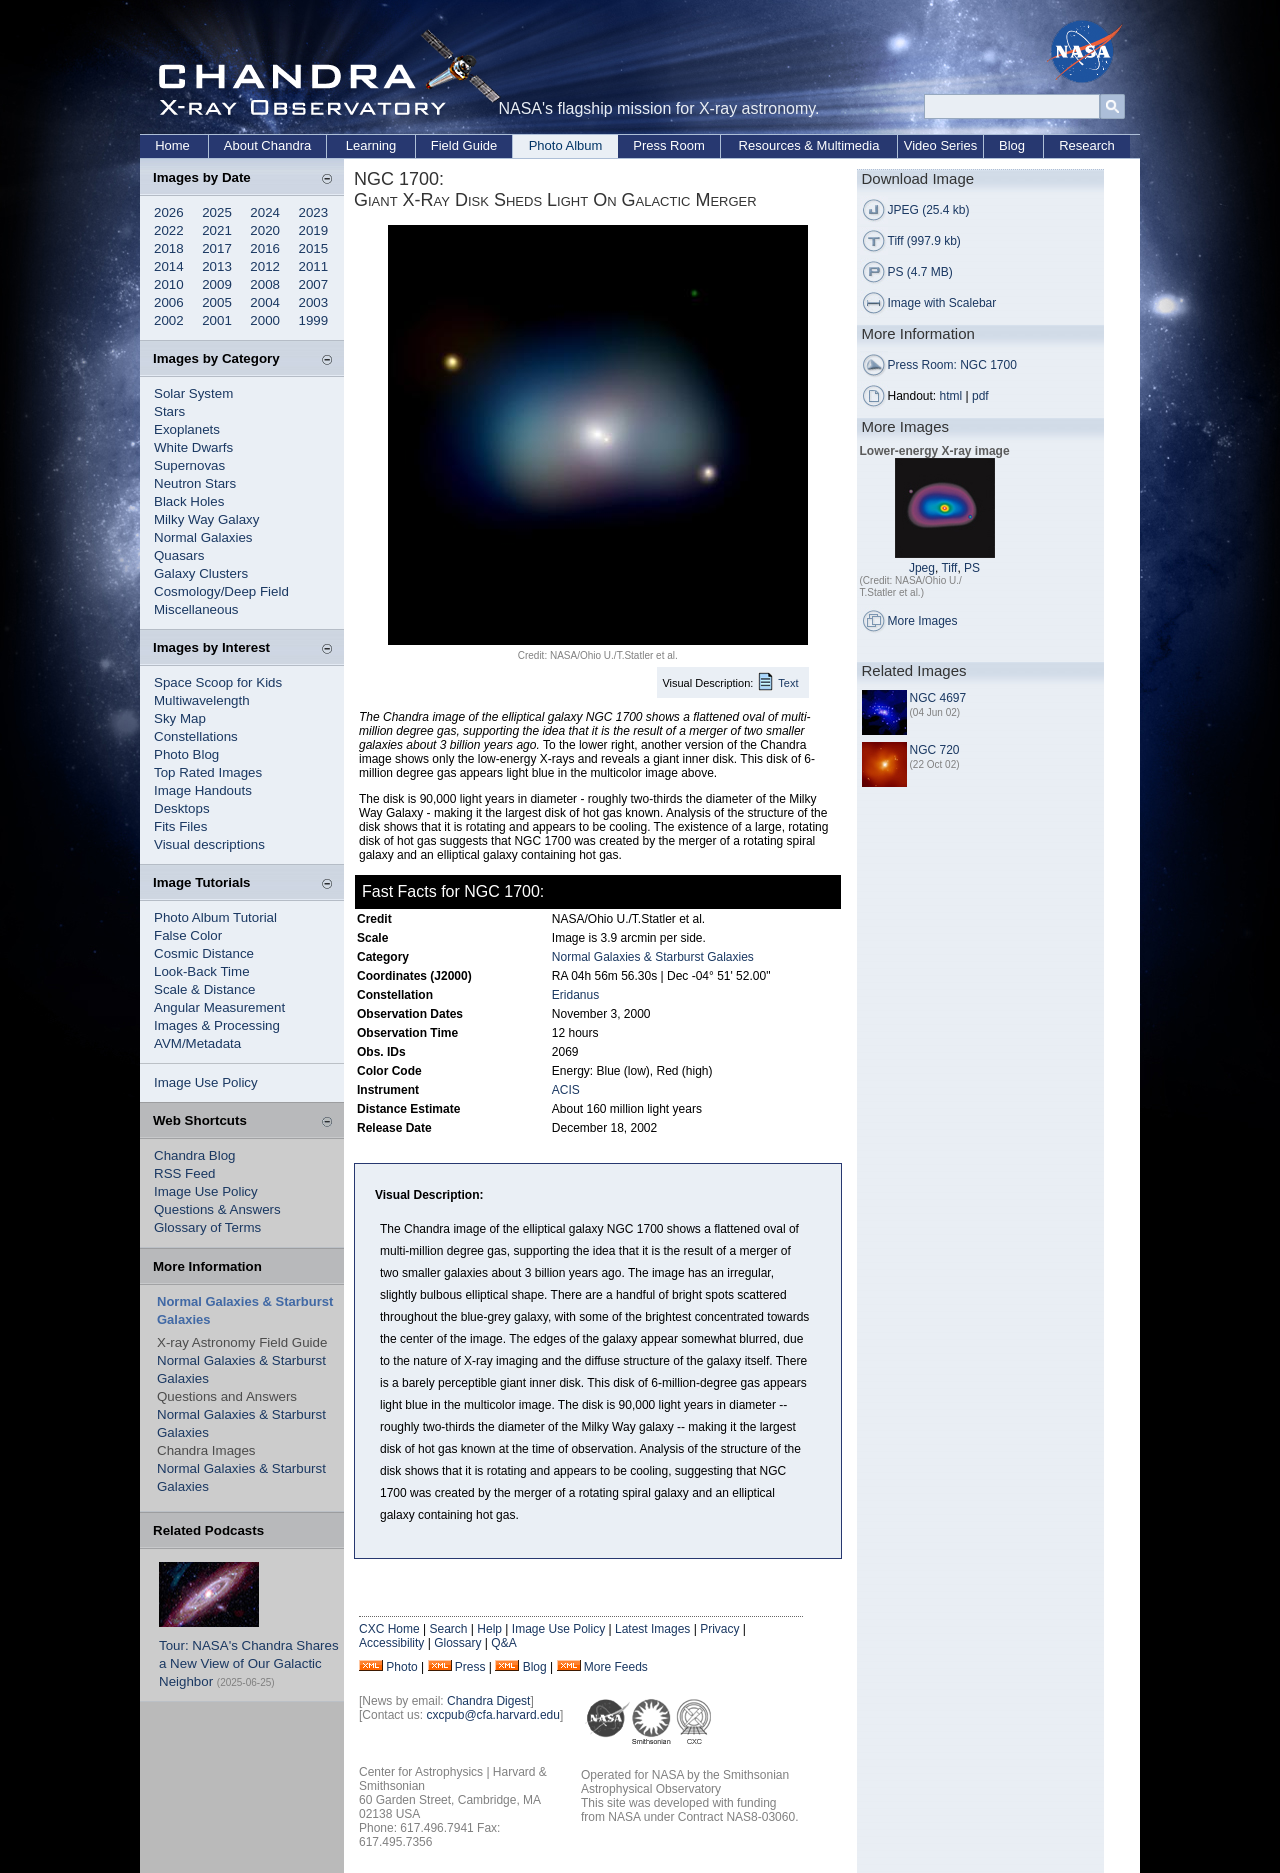 The image size is (1280, 1873). I want to click on AVM/Metadata, so click(197, 1043).